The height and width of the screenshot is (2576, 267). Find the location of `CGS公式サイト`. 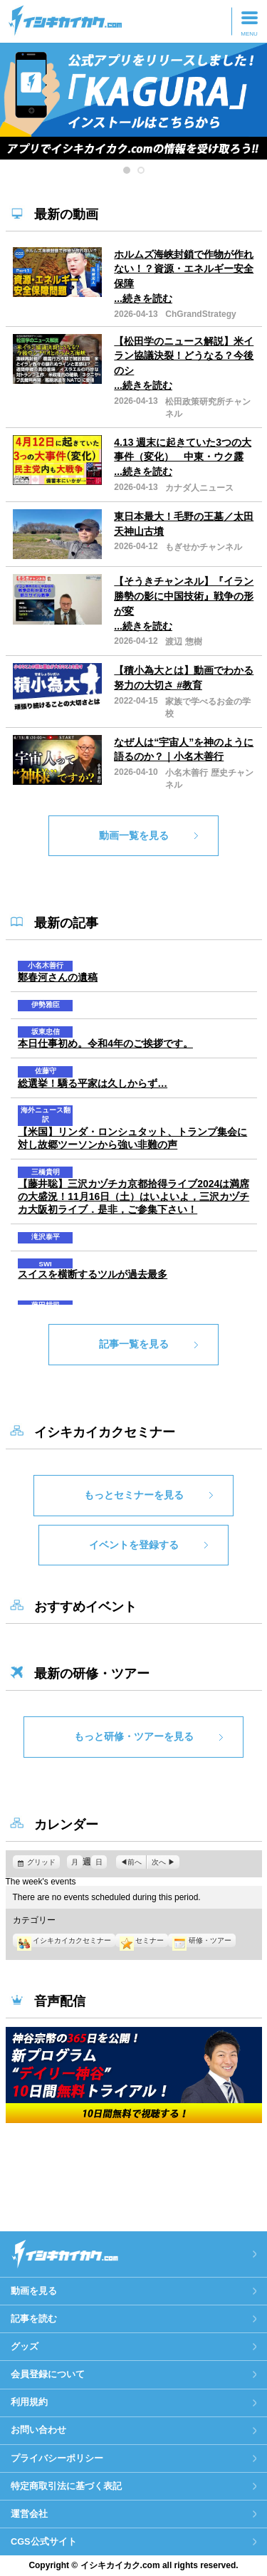

CGS公式サイト is located at coordinates (44, 2541).